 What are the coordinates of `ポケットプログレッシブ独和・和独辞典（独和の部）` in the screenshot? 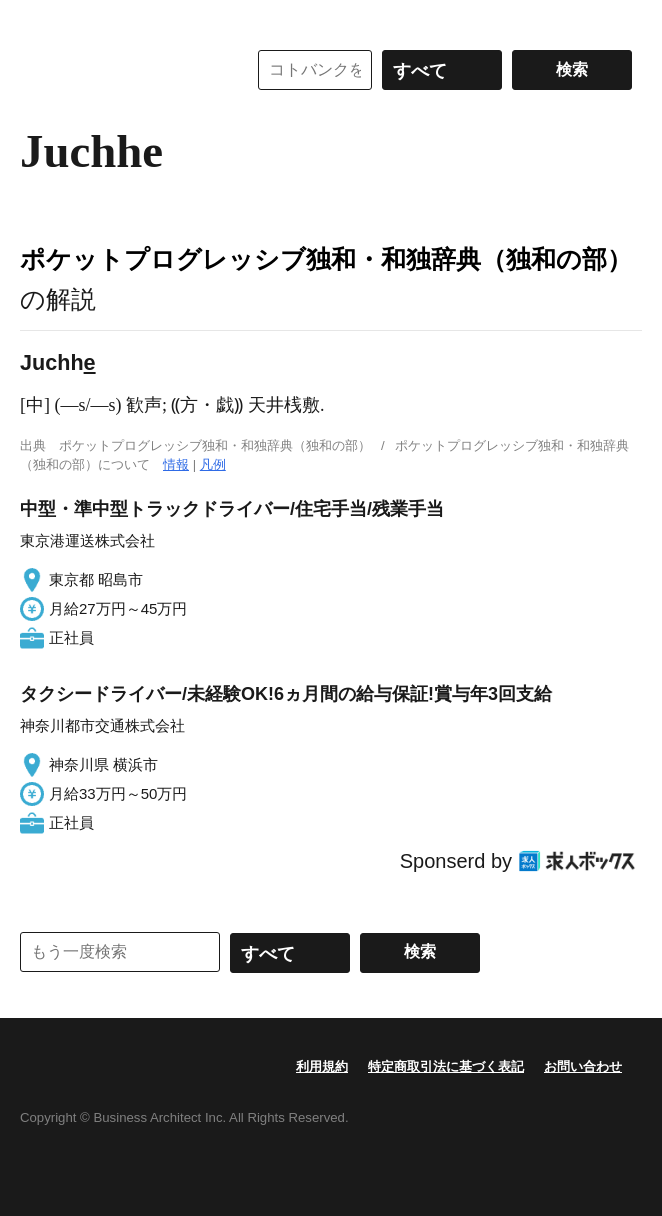 It's located at (326, 259).